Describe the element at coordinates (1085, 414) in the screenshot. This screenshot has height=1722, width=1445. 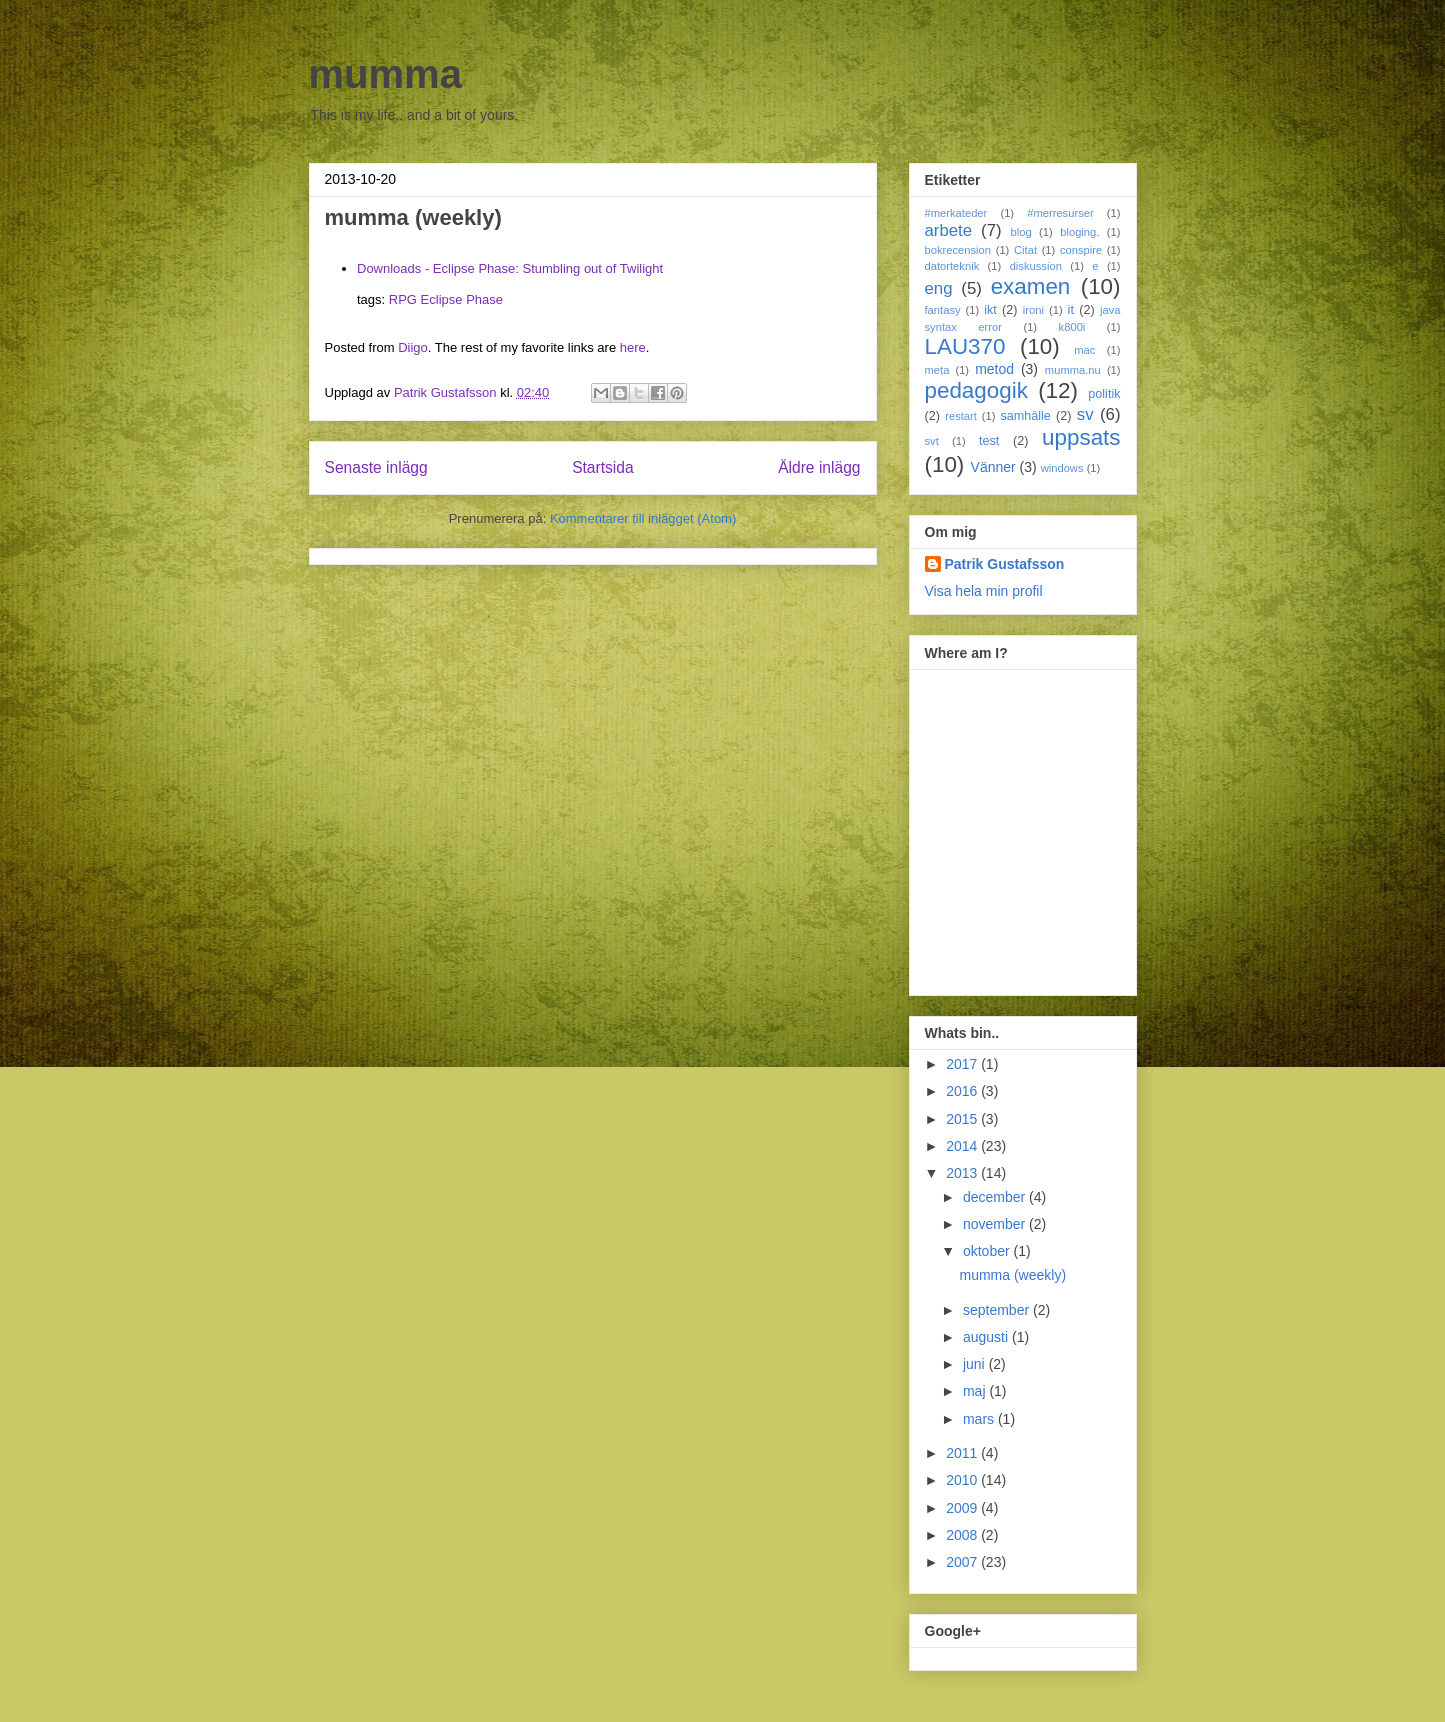
I see `sv` at that location.